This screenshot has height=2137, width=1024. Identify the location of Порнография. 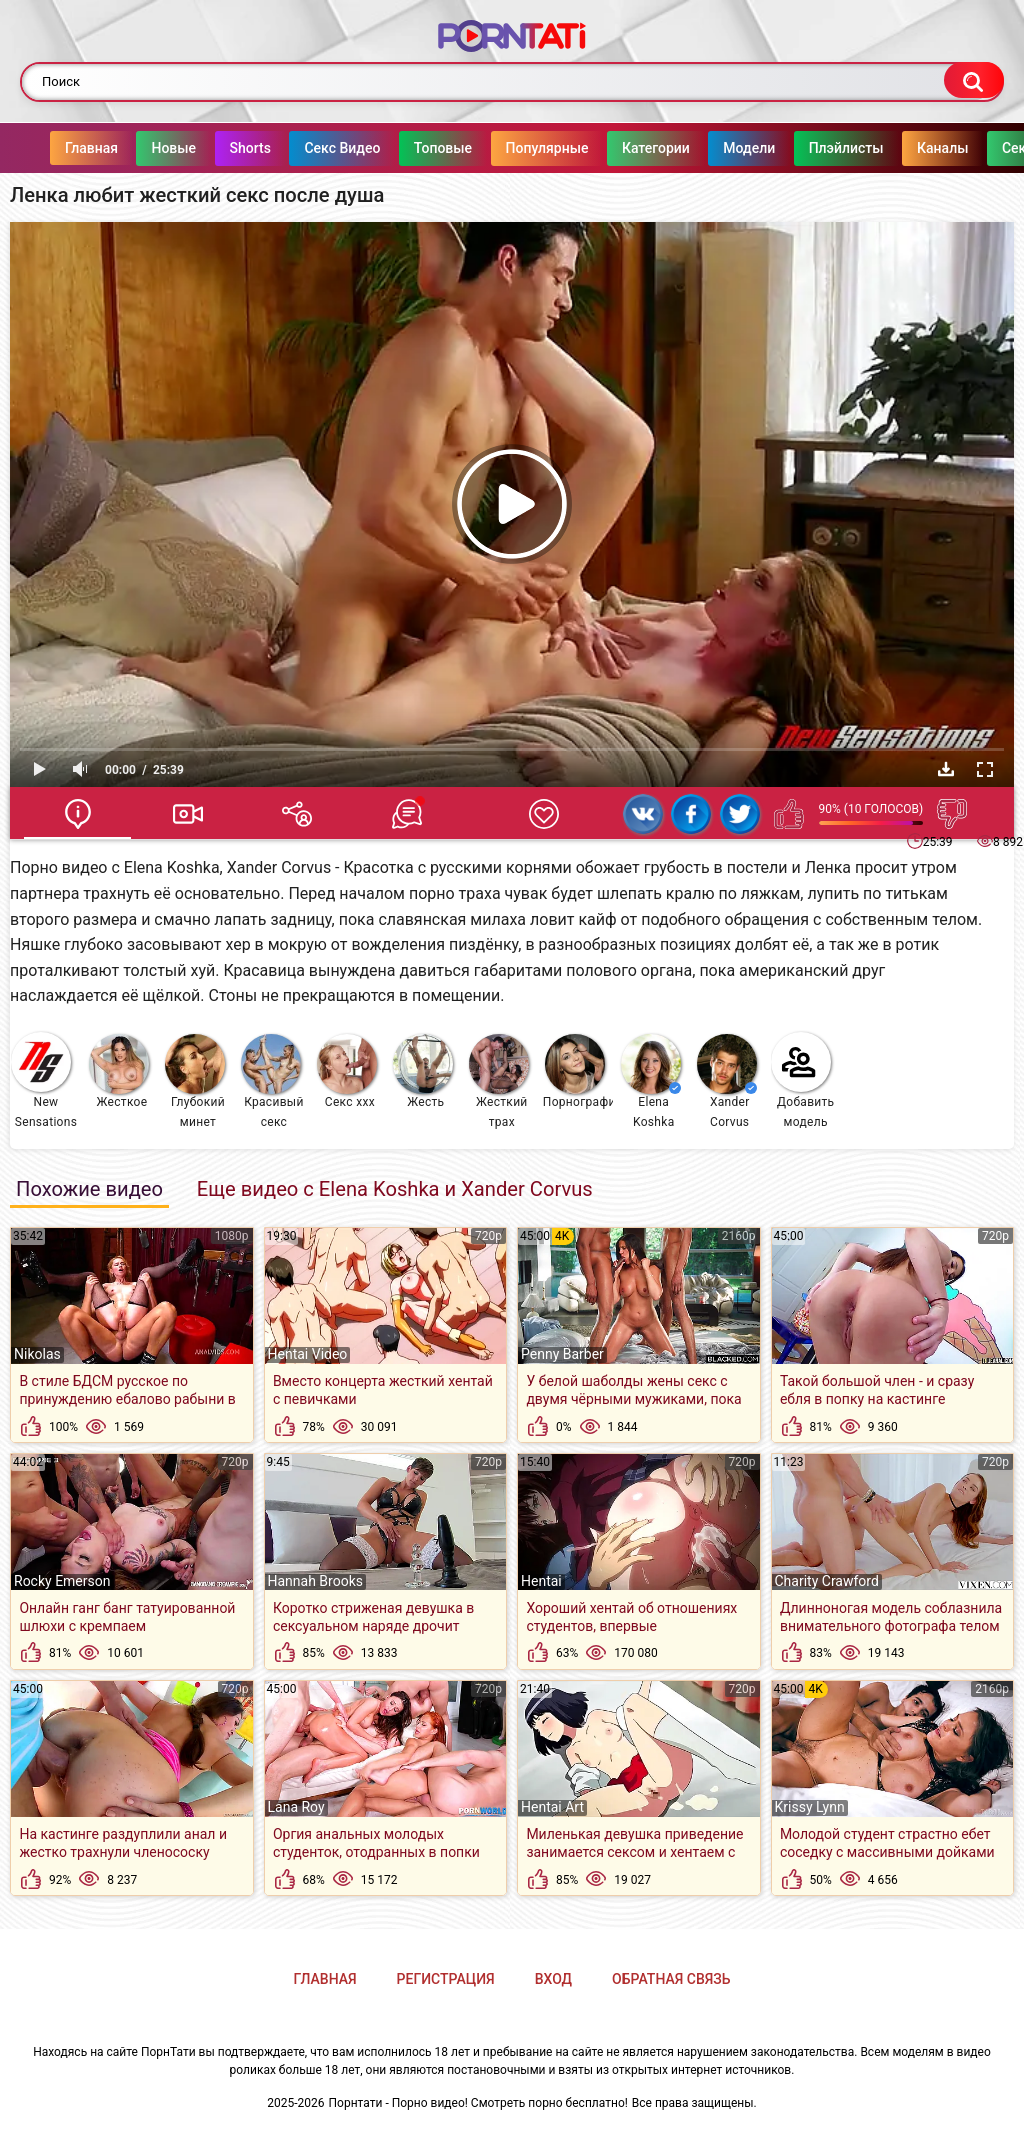
(578, 1071).